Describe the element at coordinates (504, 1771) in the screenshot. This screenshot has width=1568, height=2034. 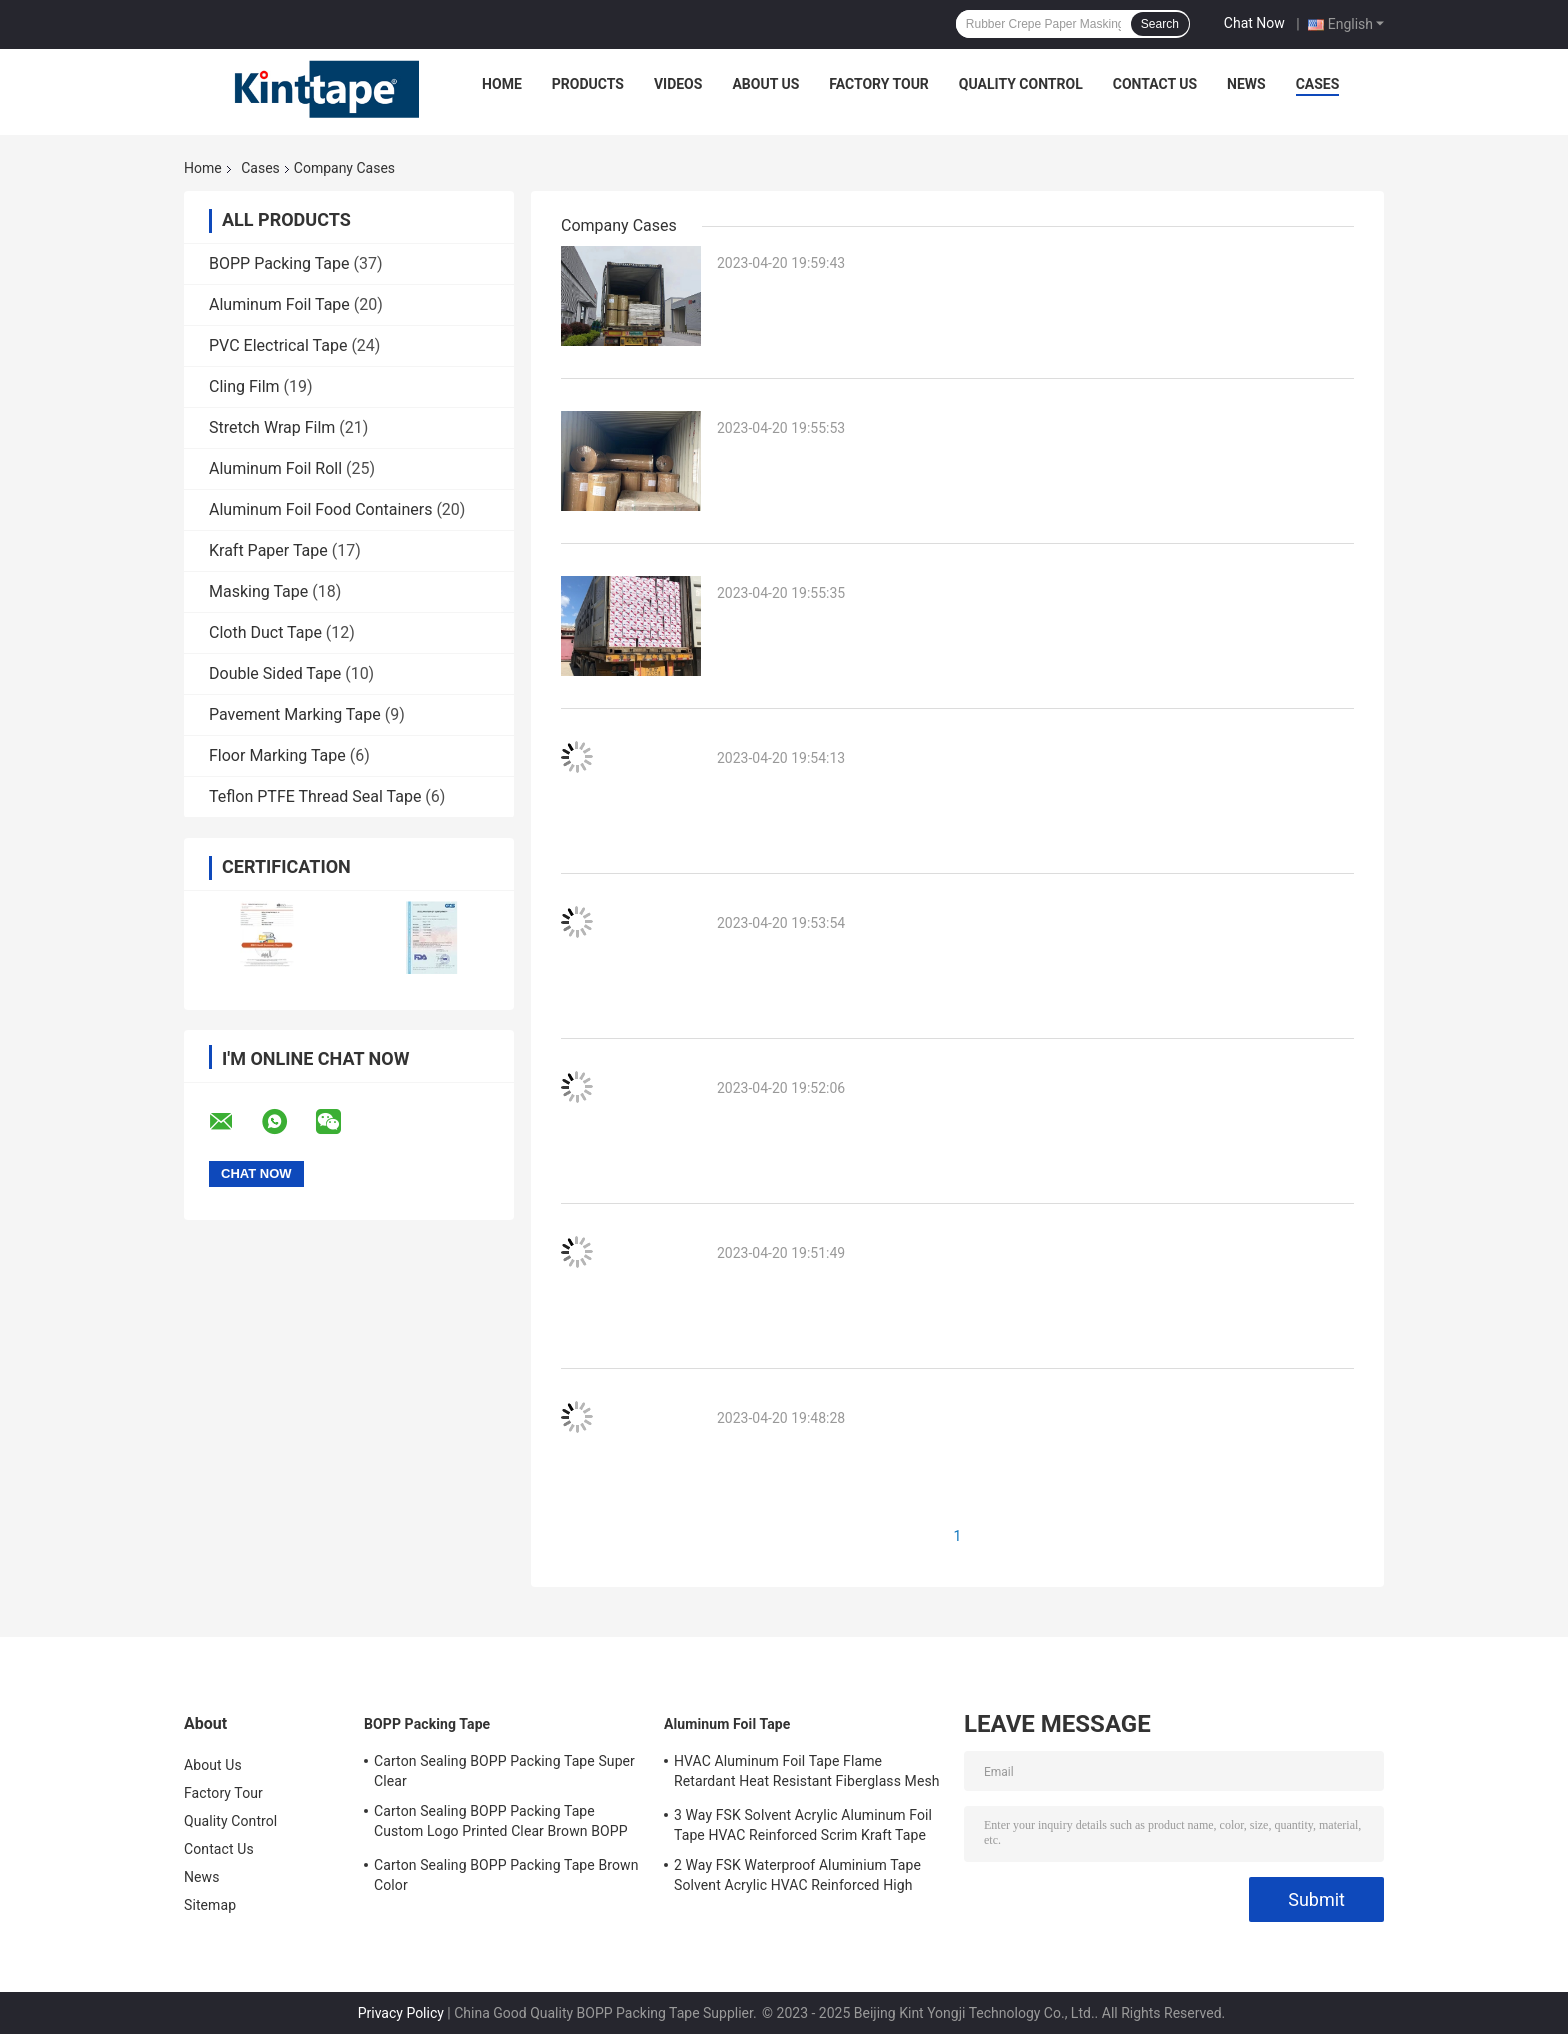
I see `Carton Sealing BOPP Packing Tape Super Clear` at that location.